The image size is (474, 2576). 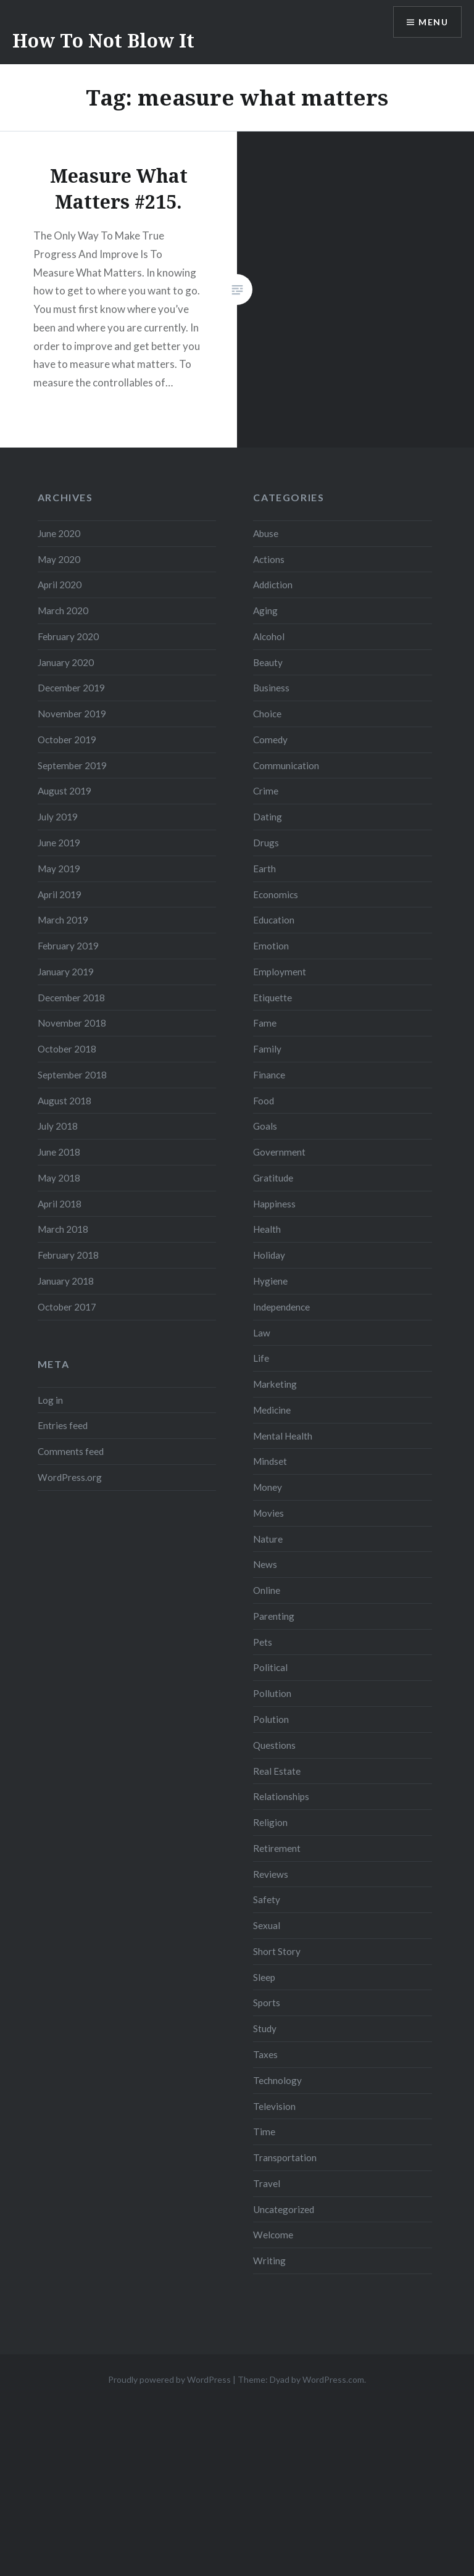 What do you see at coordinates (271, 1719) in the screenshot?
I see `Polution` at bounding box center [271, 1719].